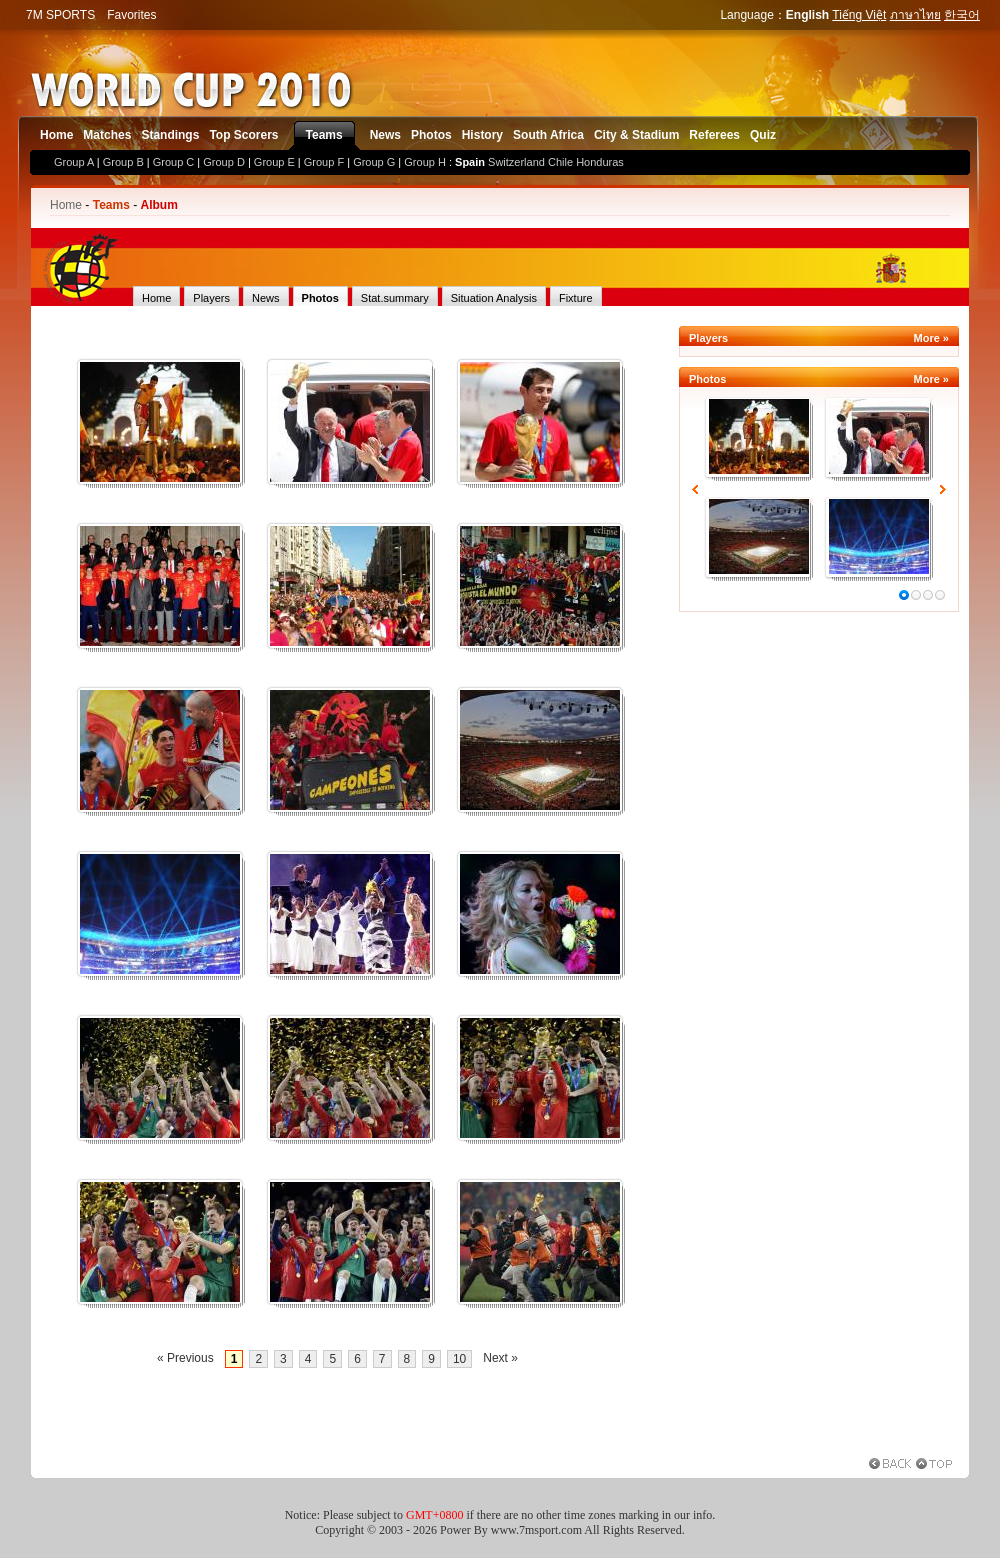 Image resolution: width=1000 pixels, height=1558 pixels. What do you see at coordinates (224, 162) in the screenshot?
I see `Group D` at bounding box center [224, 162].